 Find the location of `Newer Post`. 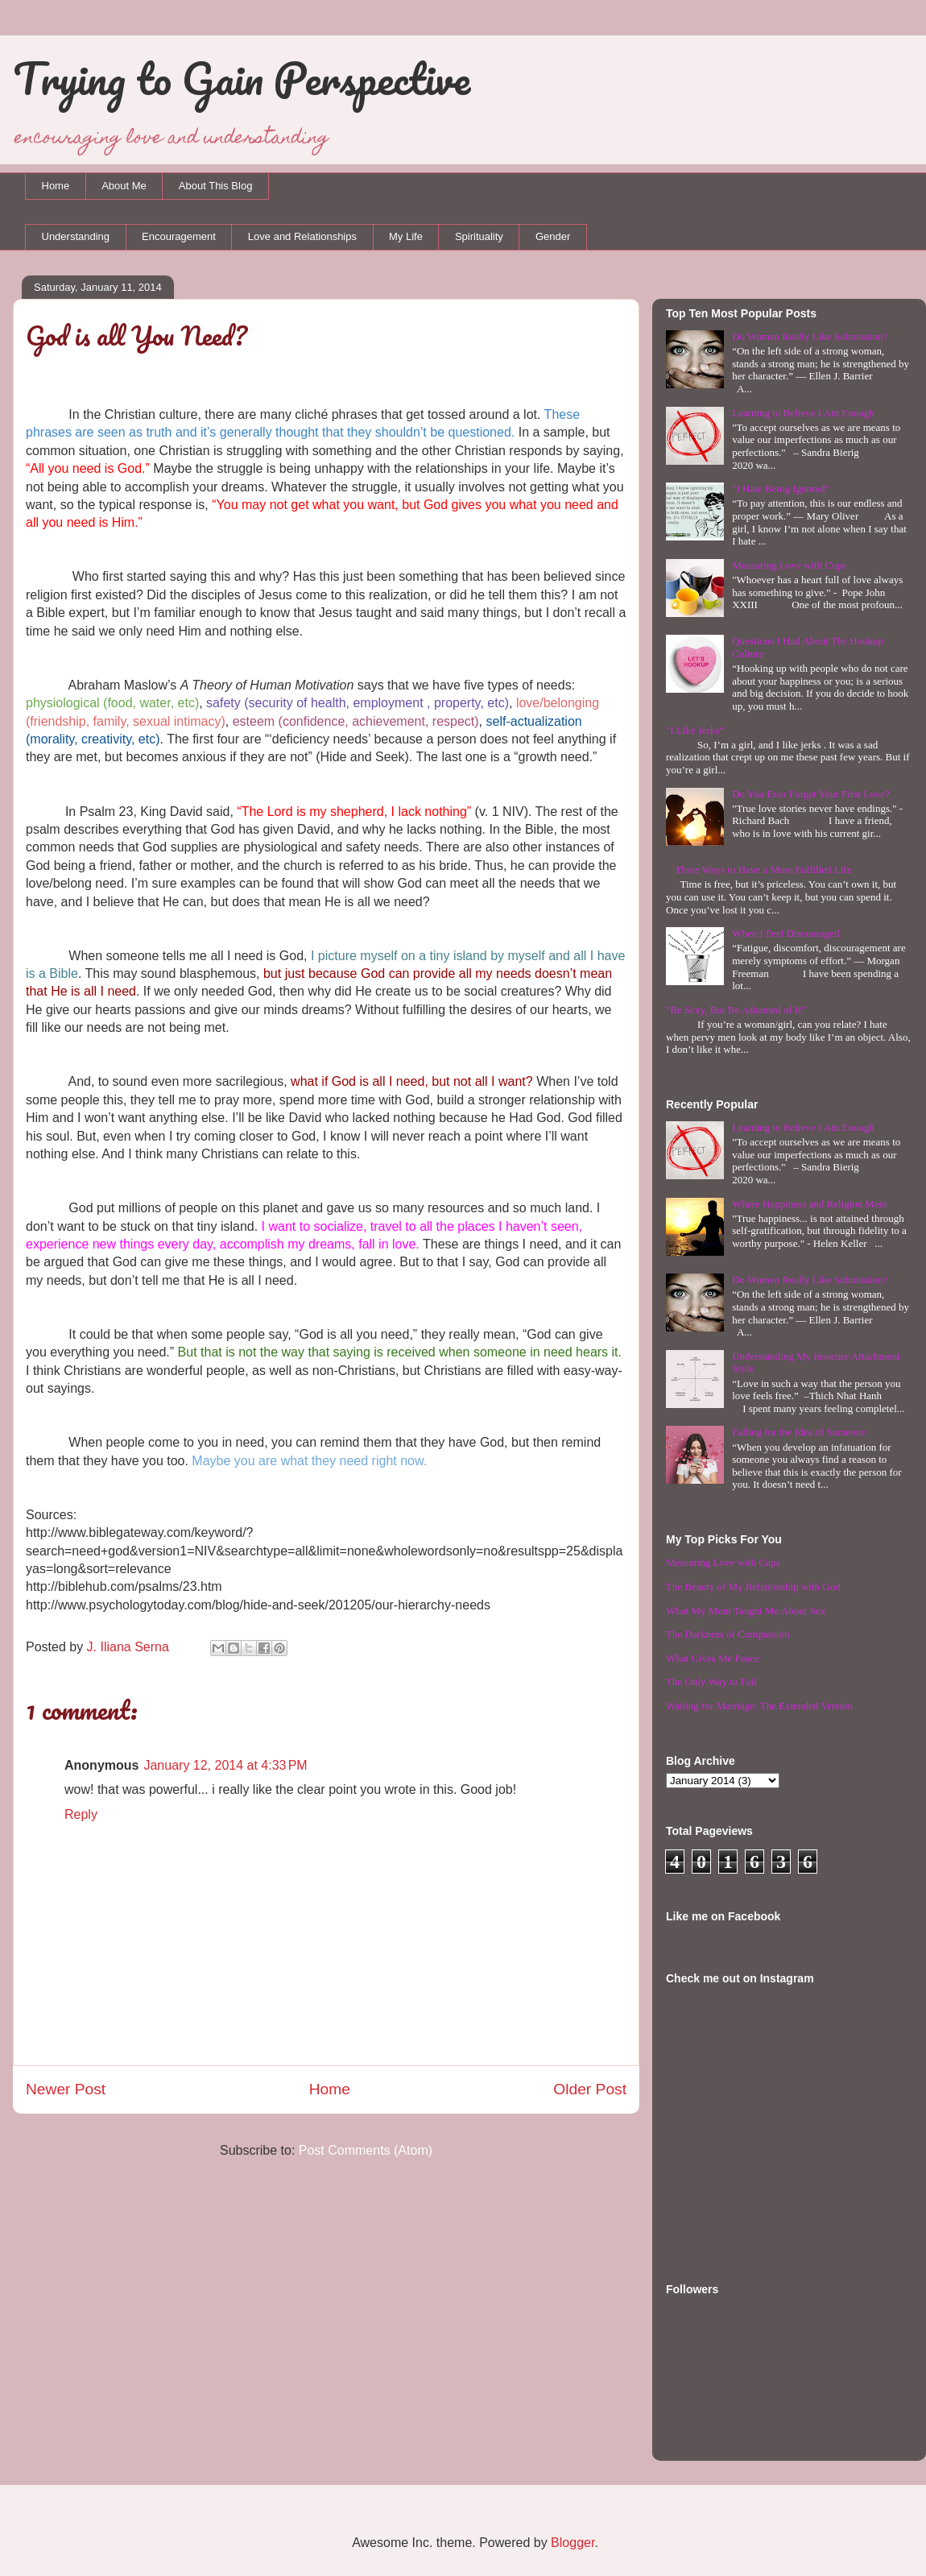

Newer Post is located at coordinates (65, 2089).